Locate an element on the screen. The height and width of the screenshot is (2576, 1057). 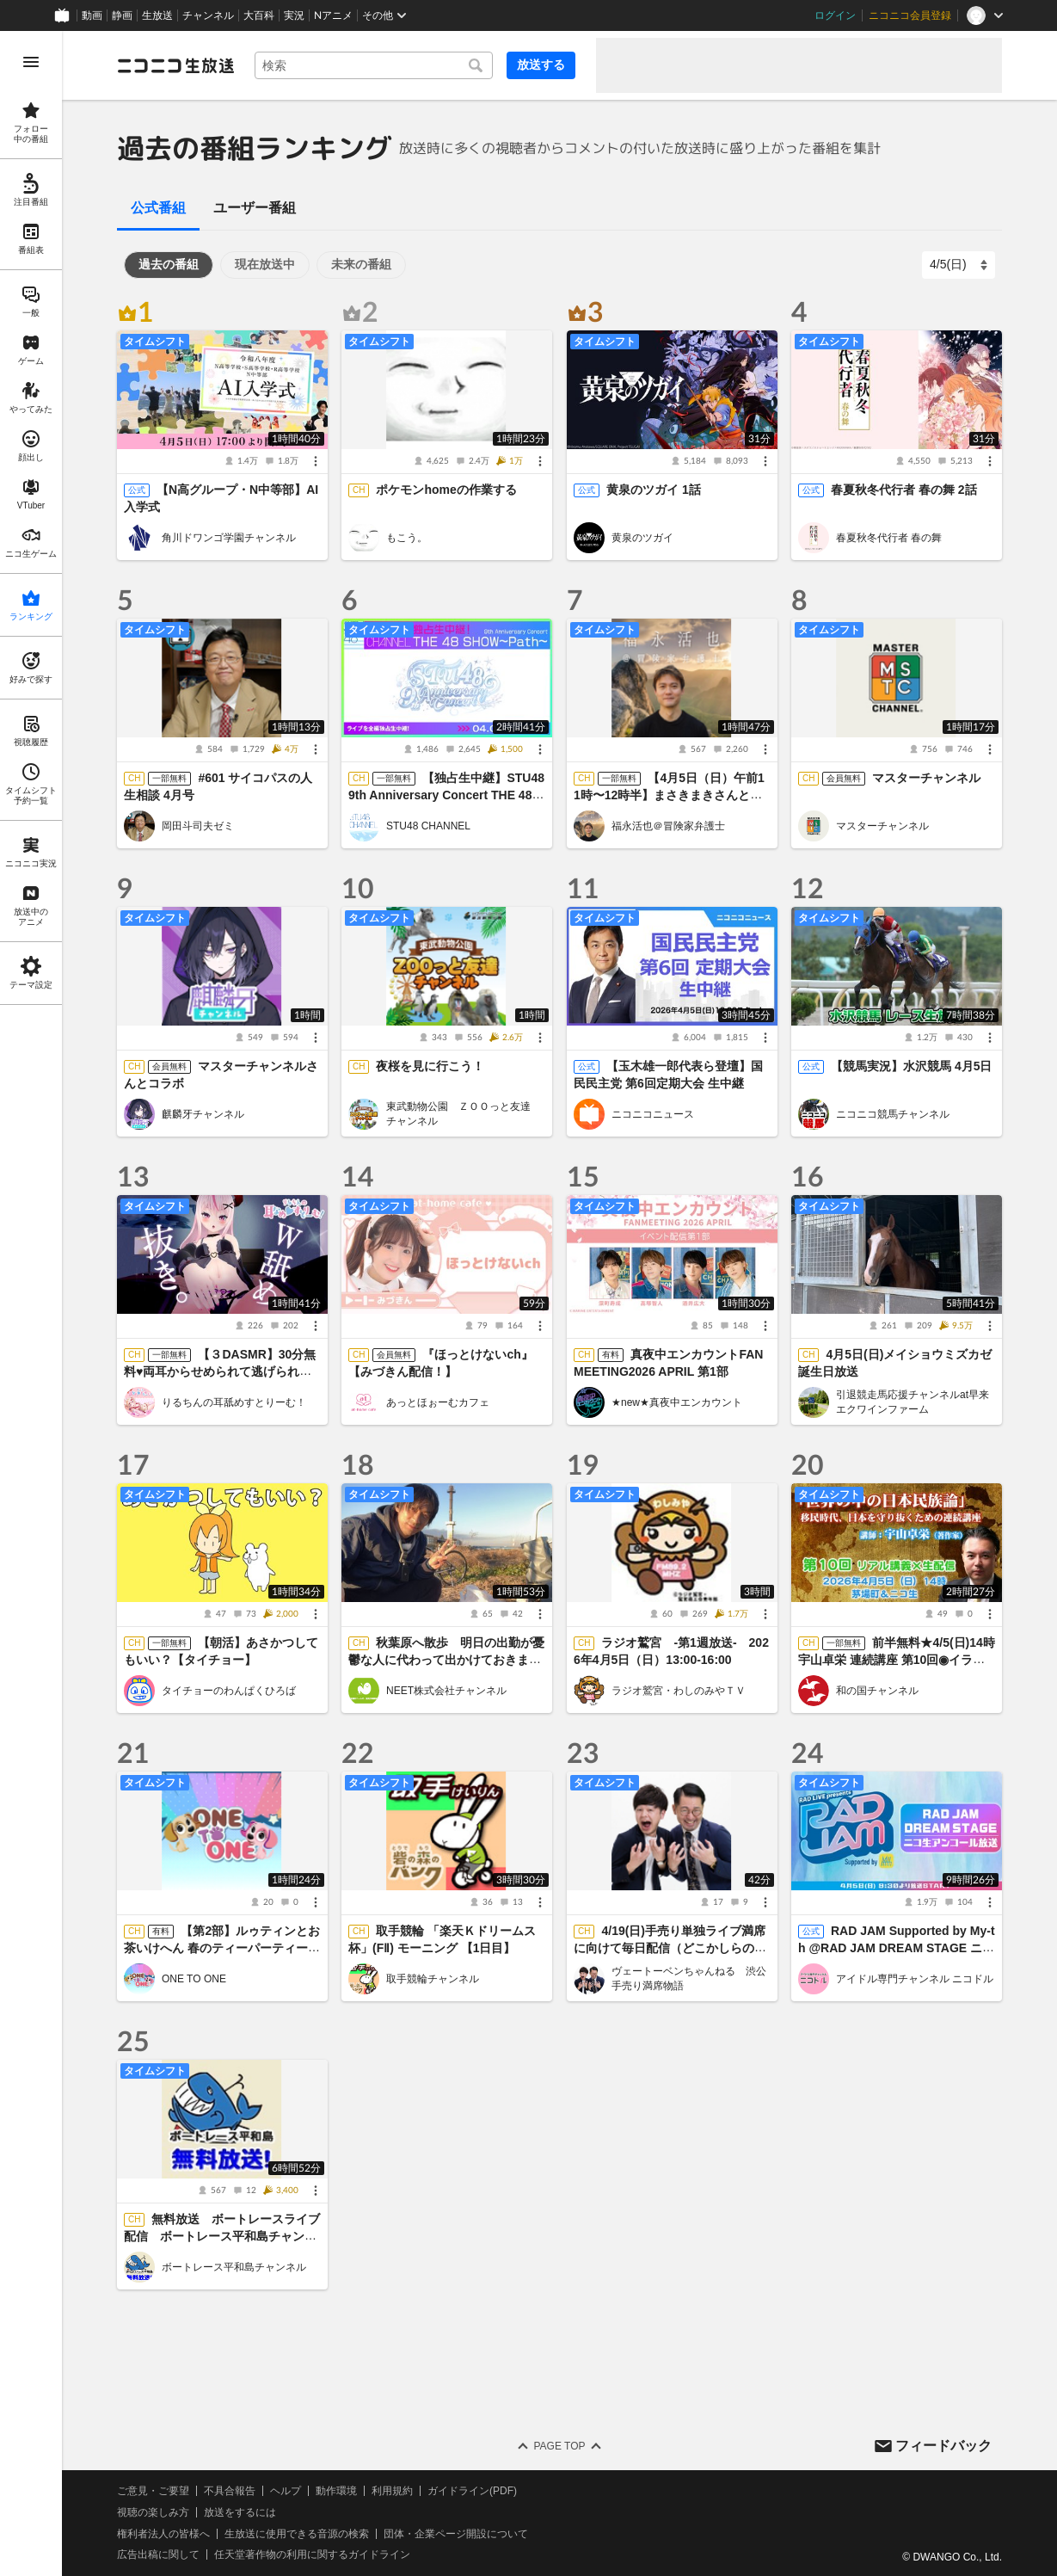
広告出稿に関して is located at coordinates (158, 2554).